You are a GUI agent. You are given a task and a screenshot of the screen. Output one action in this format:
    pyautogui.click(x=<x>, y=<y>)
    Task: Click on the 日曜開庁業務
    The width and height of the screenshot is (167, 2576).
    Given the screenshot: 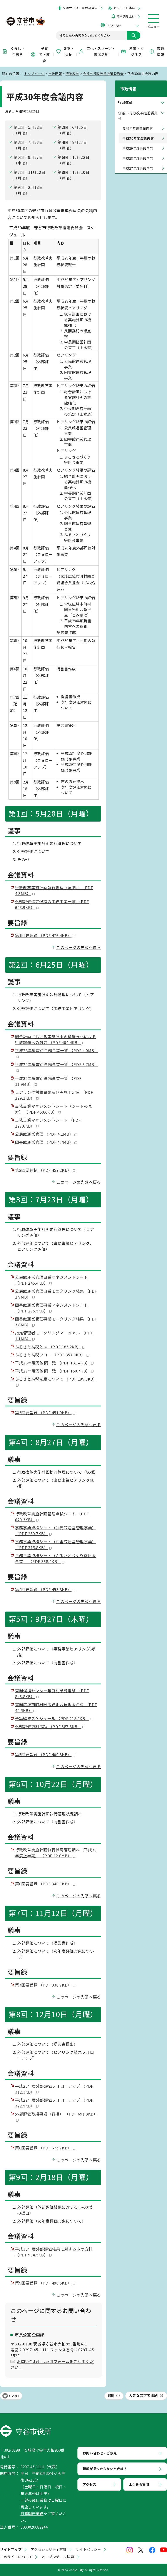 What is the action you would take?
    pyautogui.click(x=31, y=2513)
    